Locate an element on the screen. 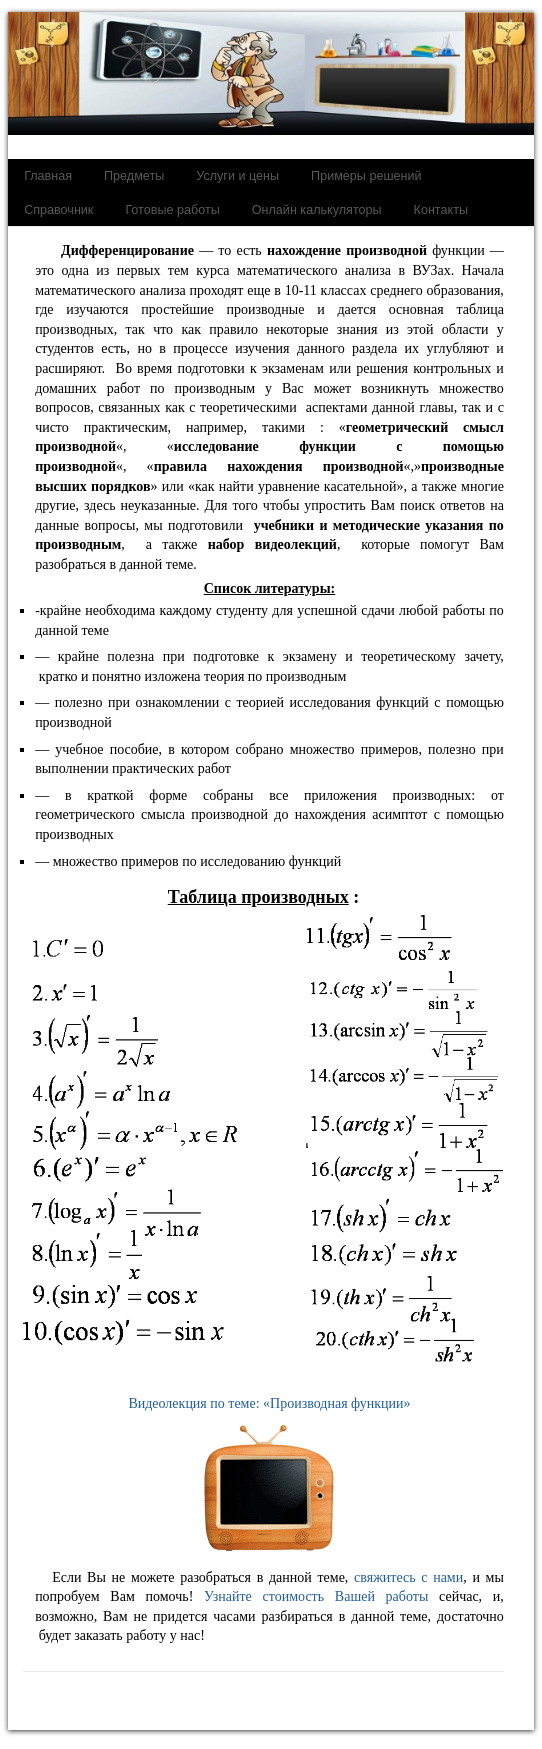 The image size is (542, 1749). Узнайте стоимость Вашей работы is located at coordinates (316, 1596).